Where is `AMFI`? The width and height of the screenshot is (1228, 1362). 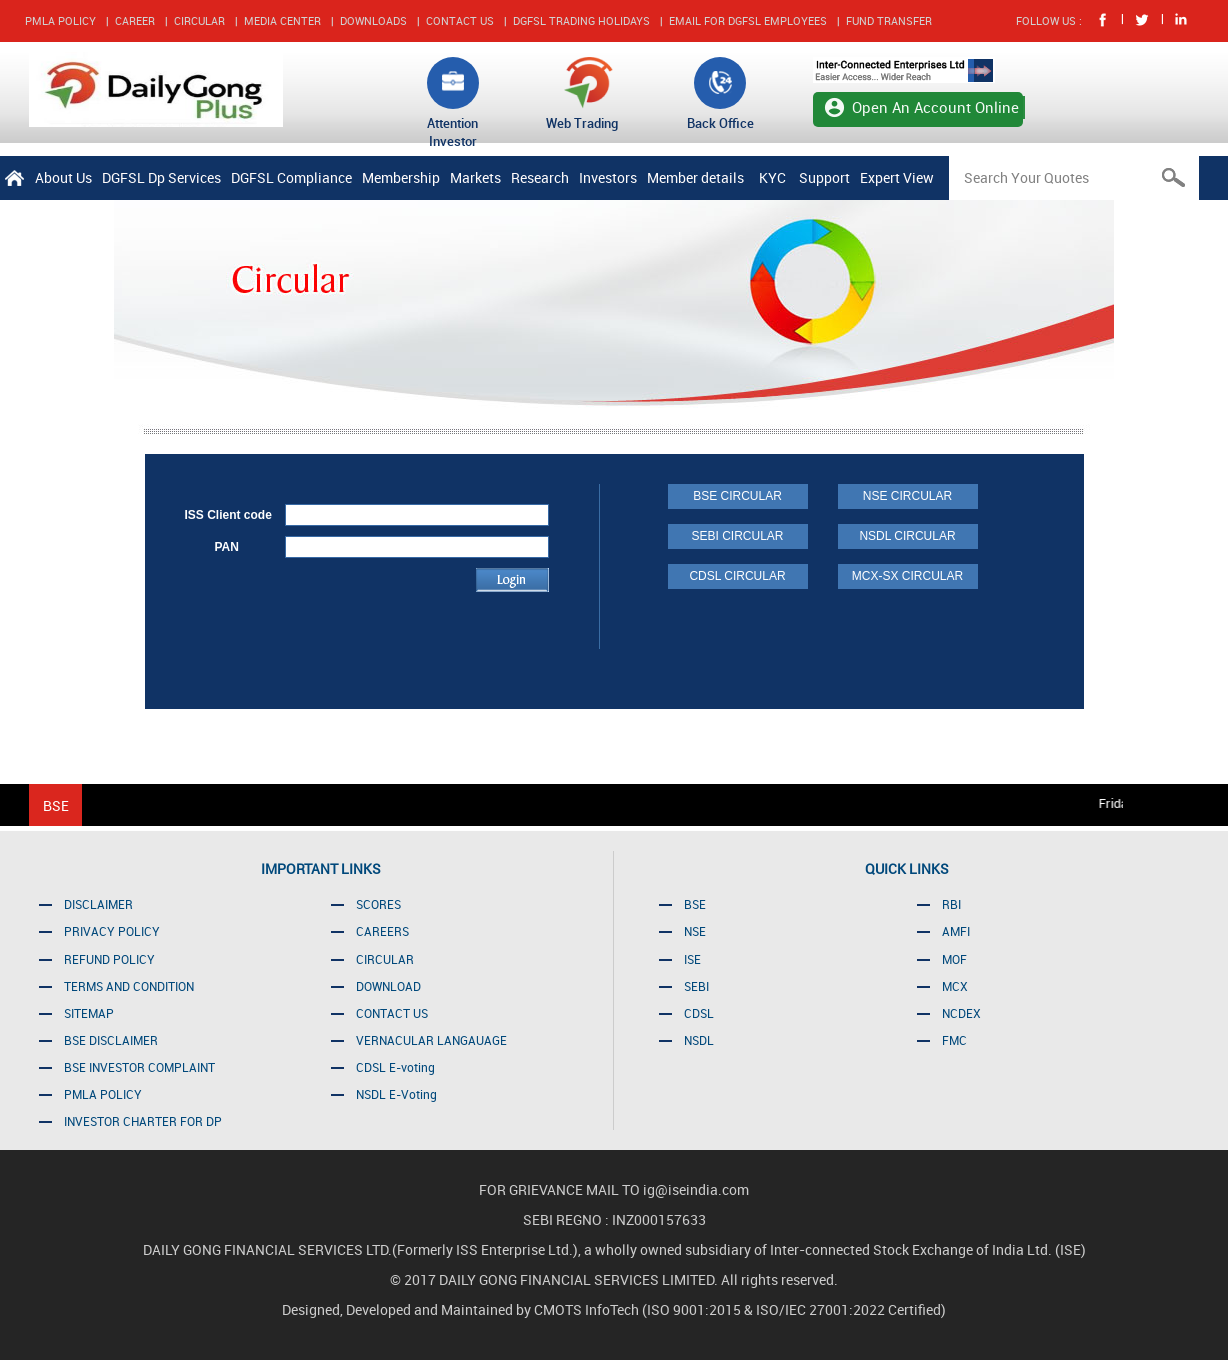
AMFI is located at coordinates (956, 931).